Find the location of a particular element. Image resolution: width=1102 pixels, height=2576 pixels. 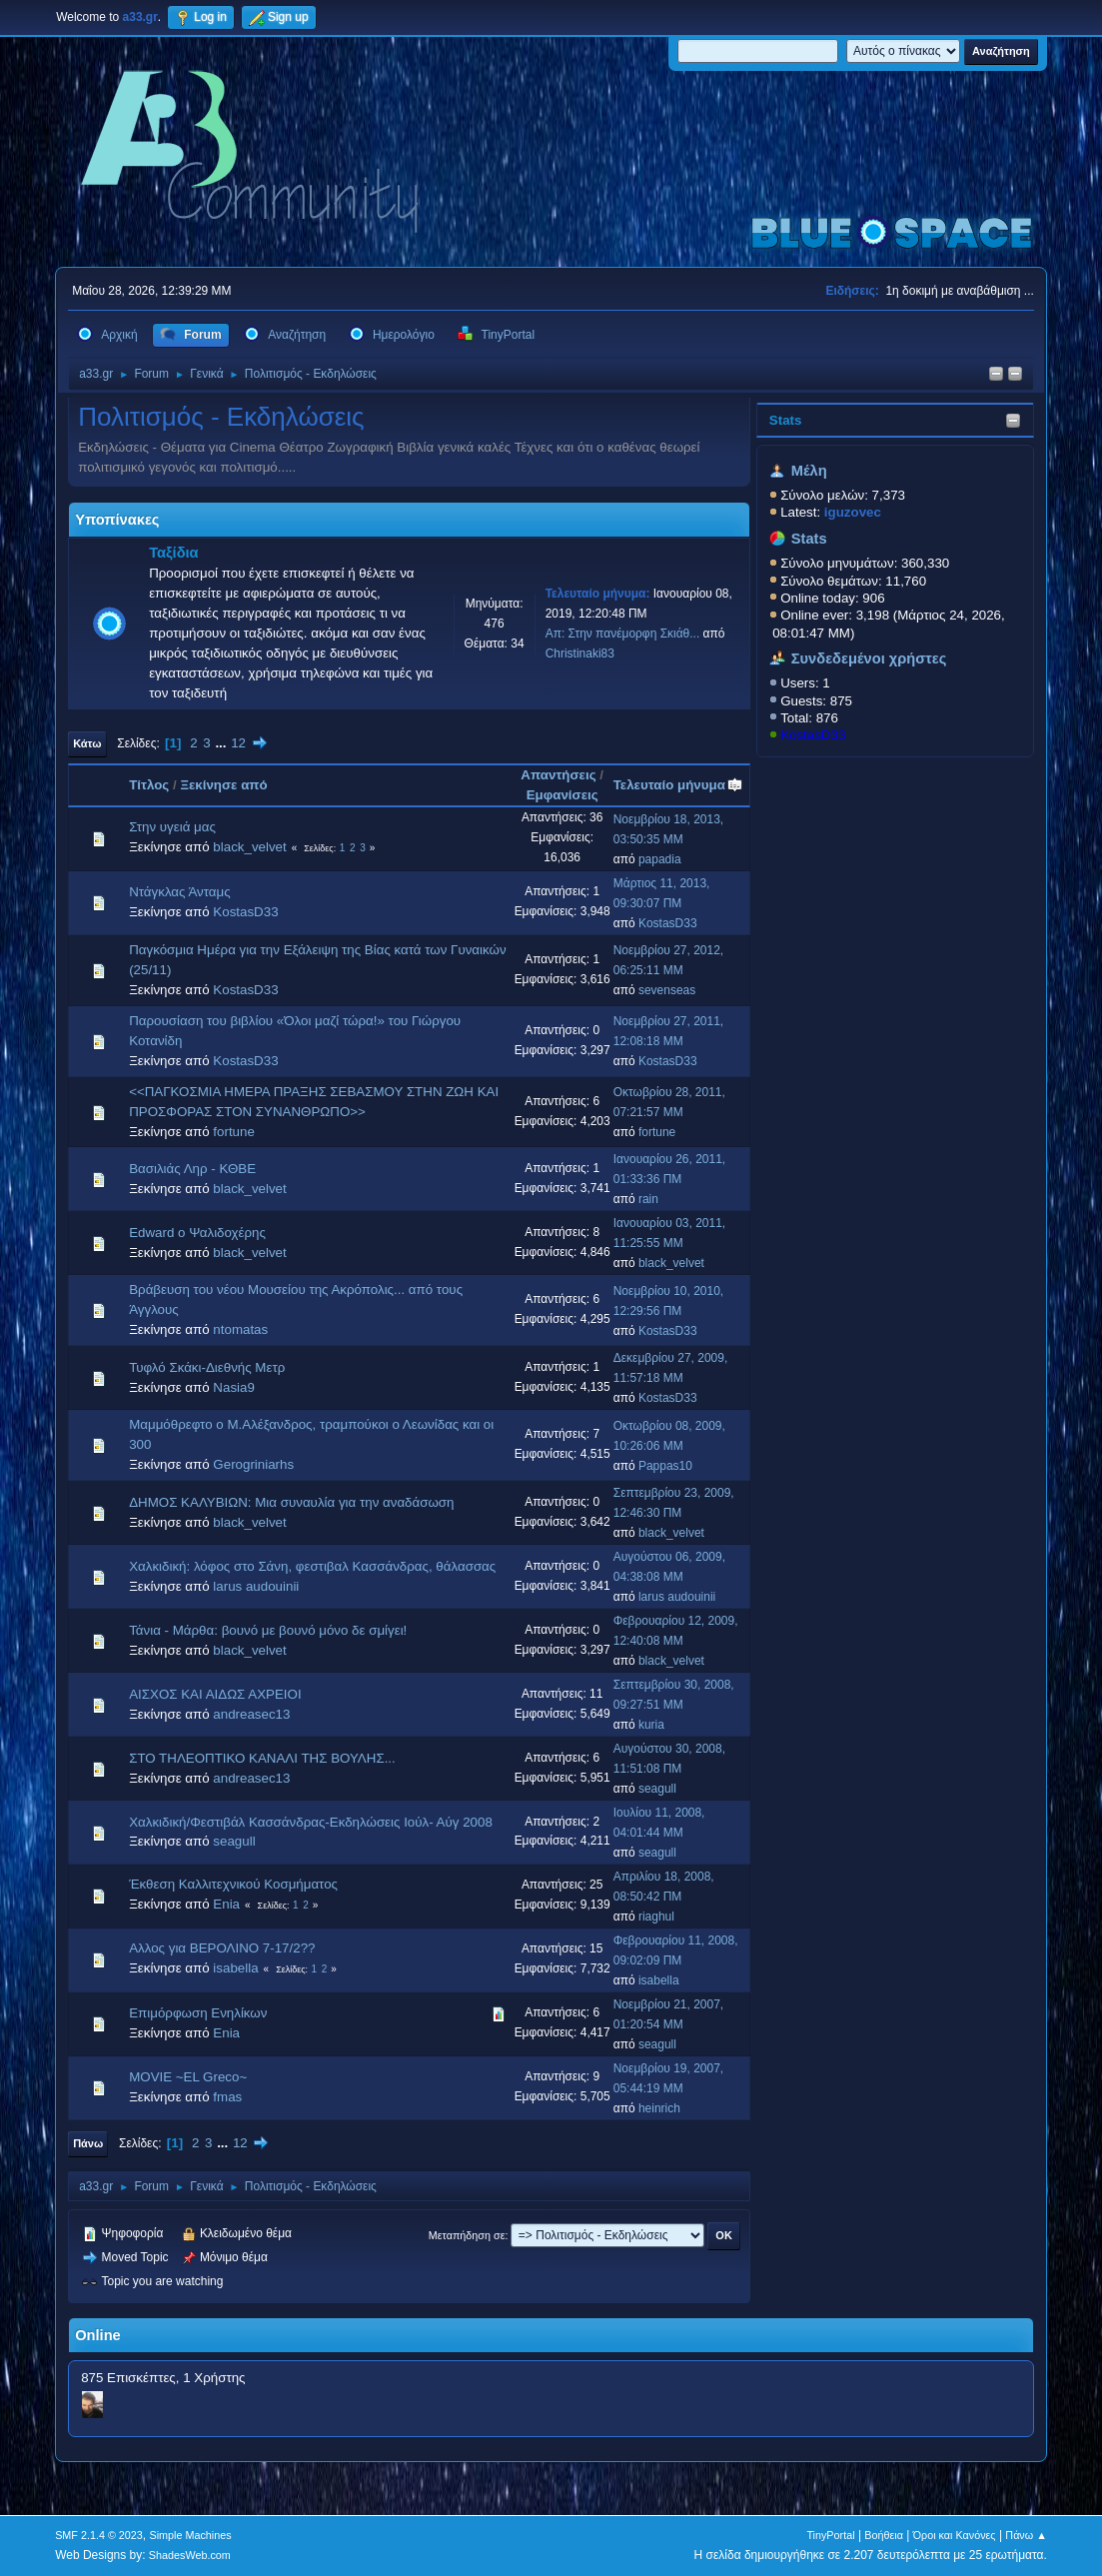

ΣΤΟ ΤΗΛΕΟΠΤΙΚΟ ΚΑΝΑΛΙ ΤΗΣ ΒΟΥΛΗΣ... is located at coordinates (262, 1758).